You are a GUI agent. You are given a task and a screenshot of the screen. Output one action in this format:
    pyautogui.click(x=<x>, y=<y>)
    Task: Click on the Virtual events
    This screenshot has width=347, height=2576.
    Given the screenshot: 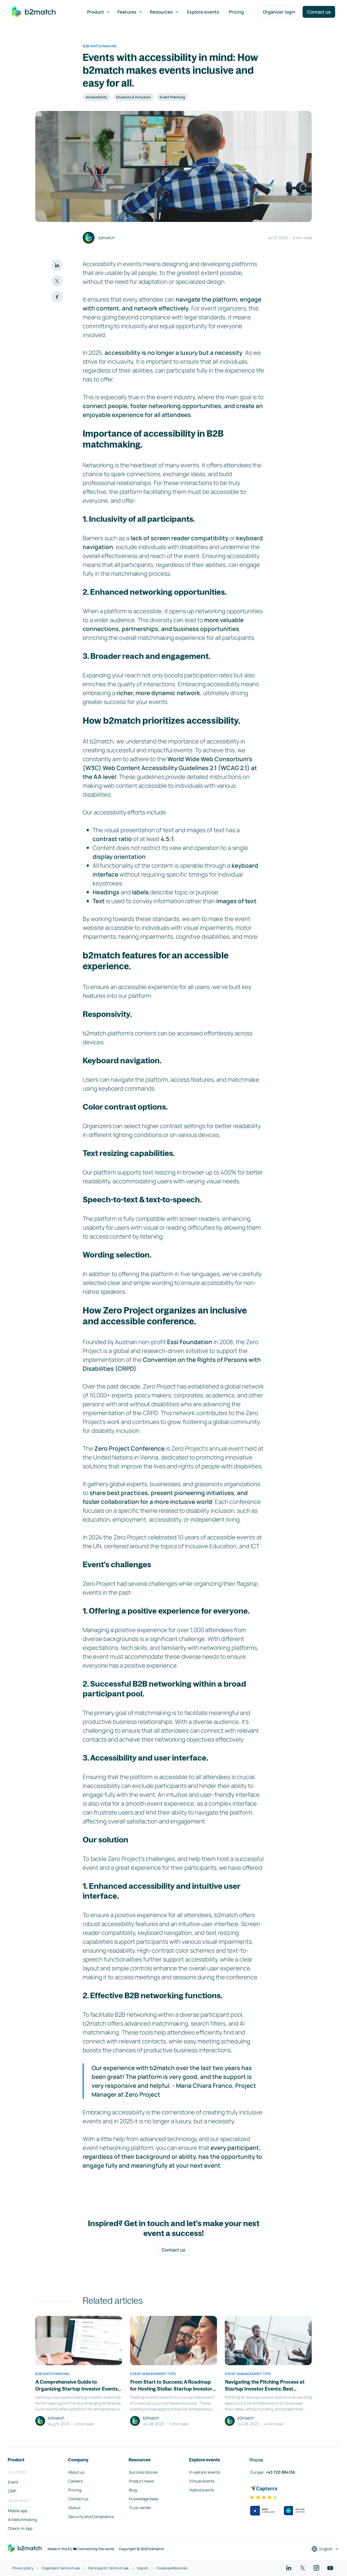 What is the action you would take?
    pyautogui.click(x=201, y=2481)
    